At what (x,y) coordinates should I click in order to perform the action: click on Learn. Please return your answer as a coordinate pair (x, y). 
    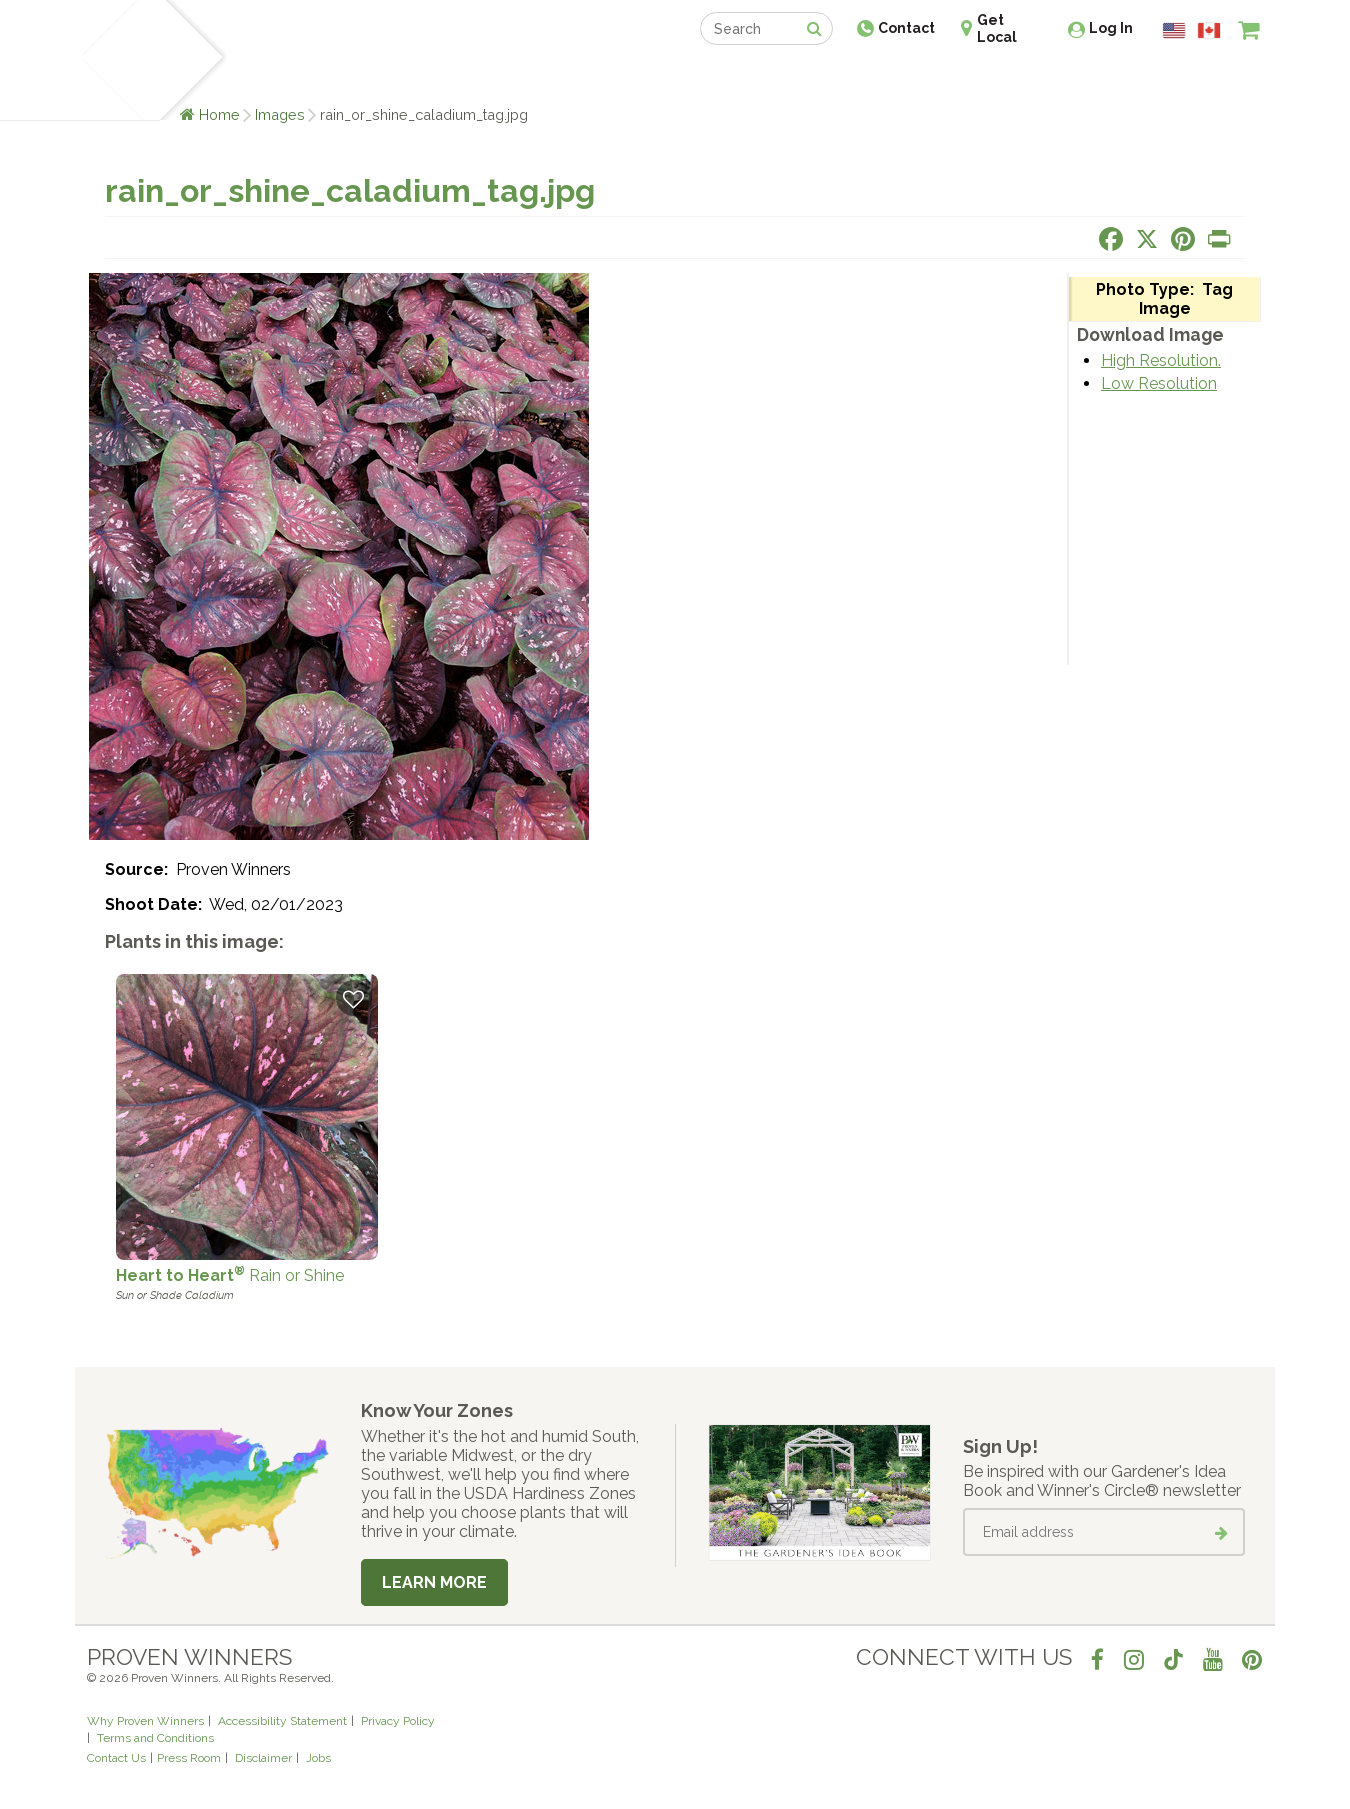
    Looking at the image, I should click on (327, 77).